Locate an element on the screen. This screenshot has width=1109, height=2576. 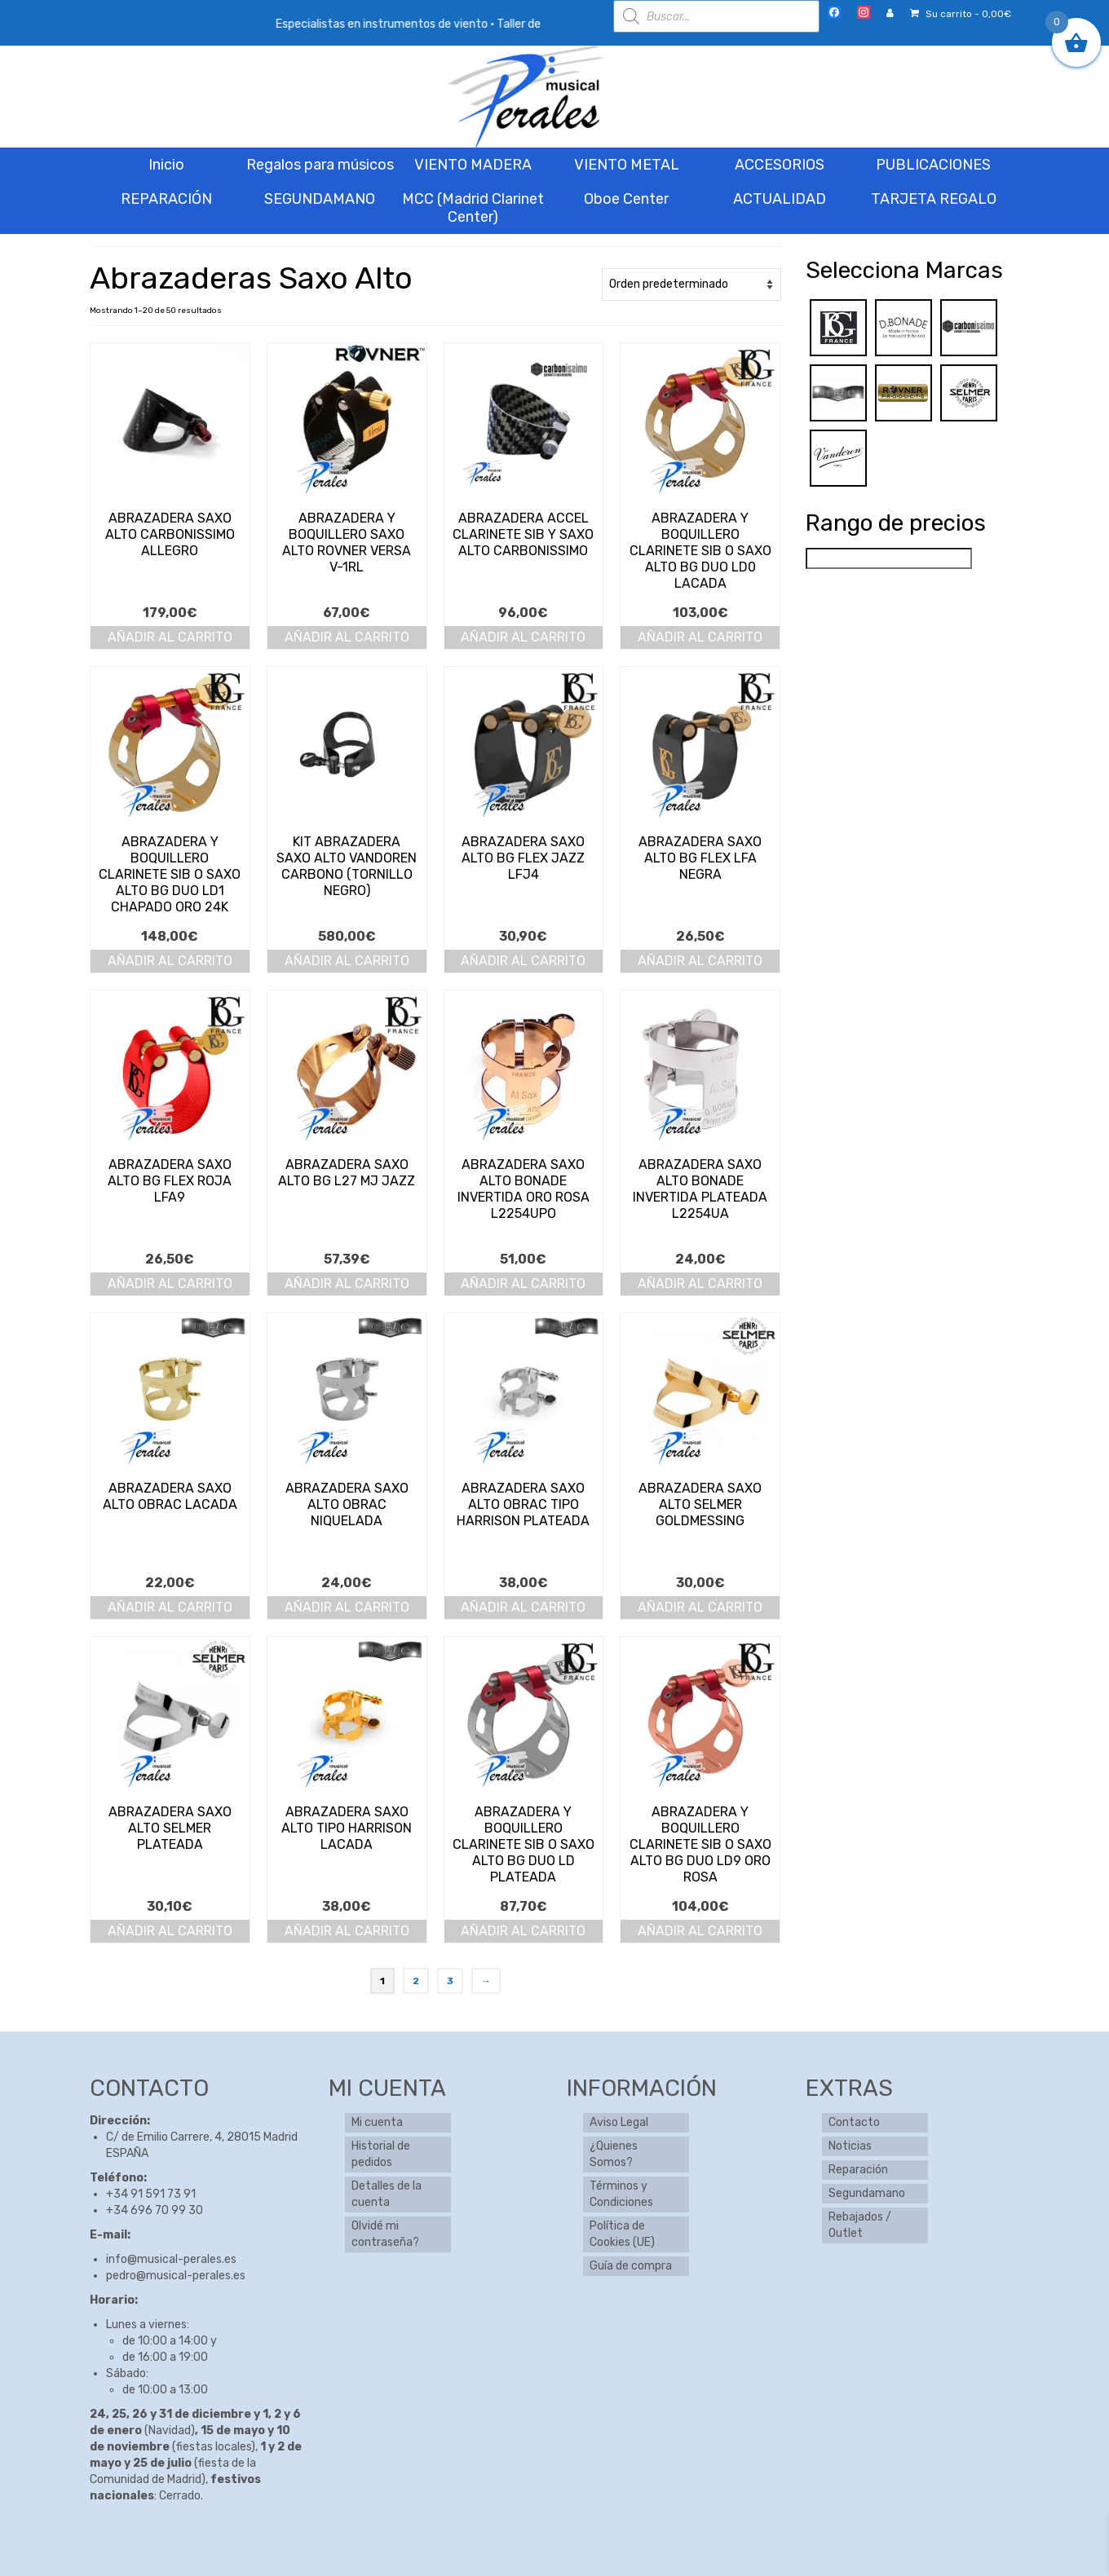
[Obrac] is located at coordinates (838, 392).